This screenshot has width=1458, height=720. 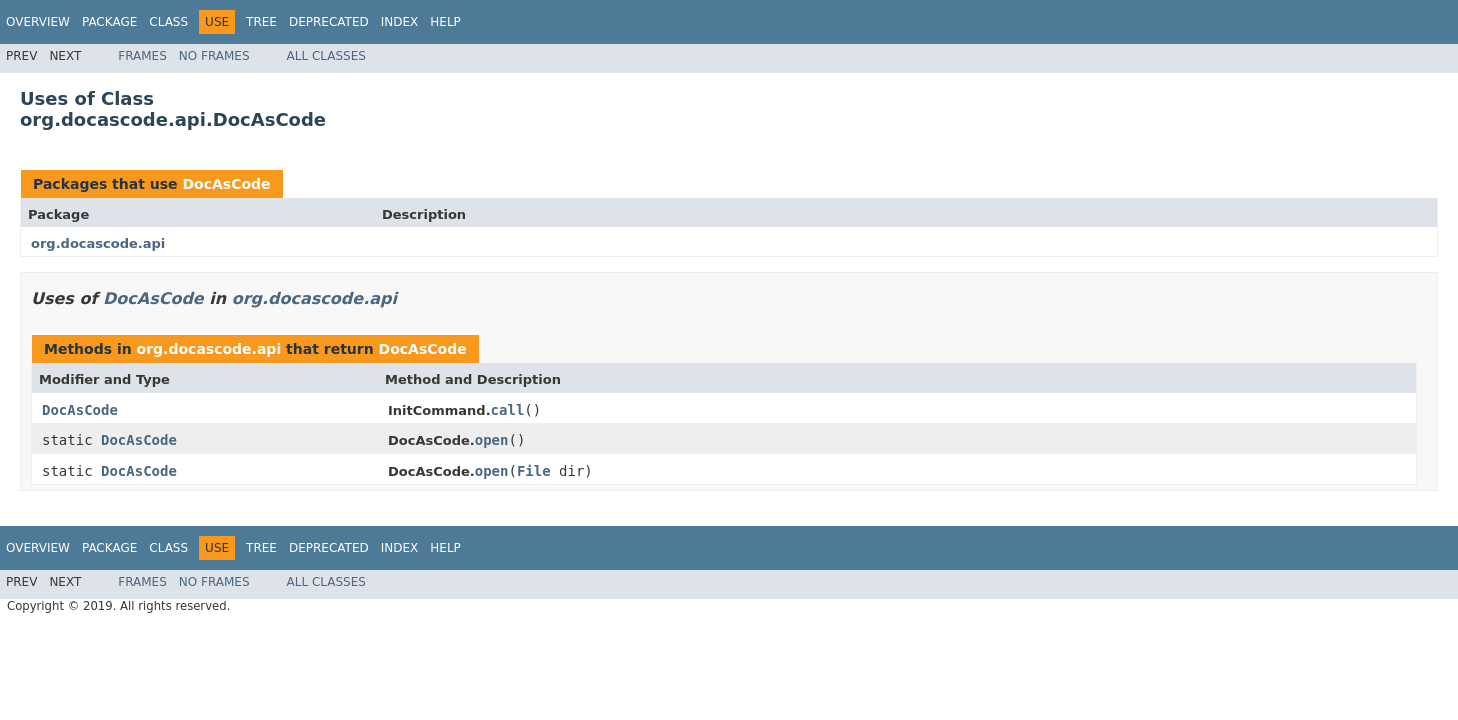 What do you see at coordinates (38, 22) in the screenshot?
I see `Overview` at bounding box center [38, 22].